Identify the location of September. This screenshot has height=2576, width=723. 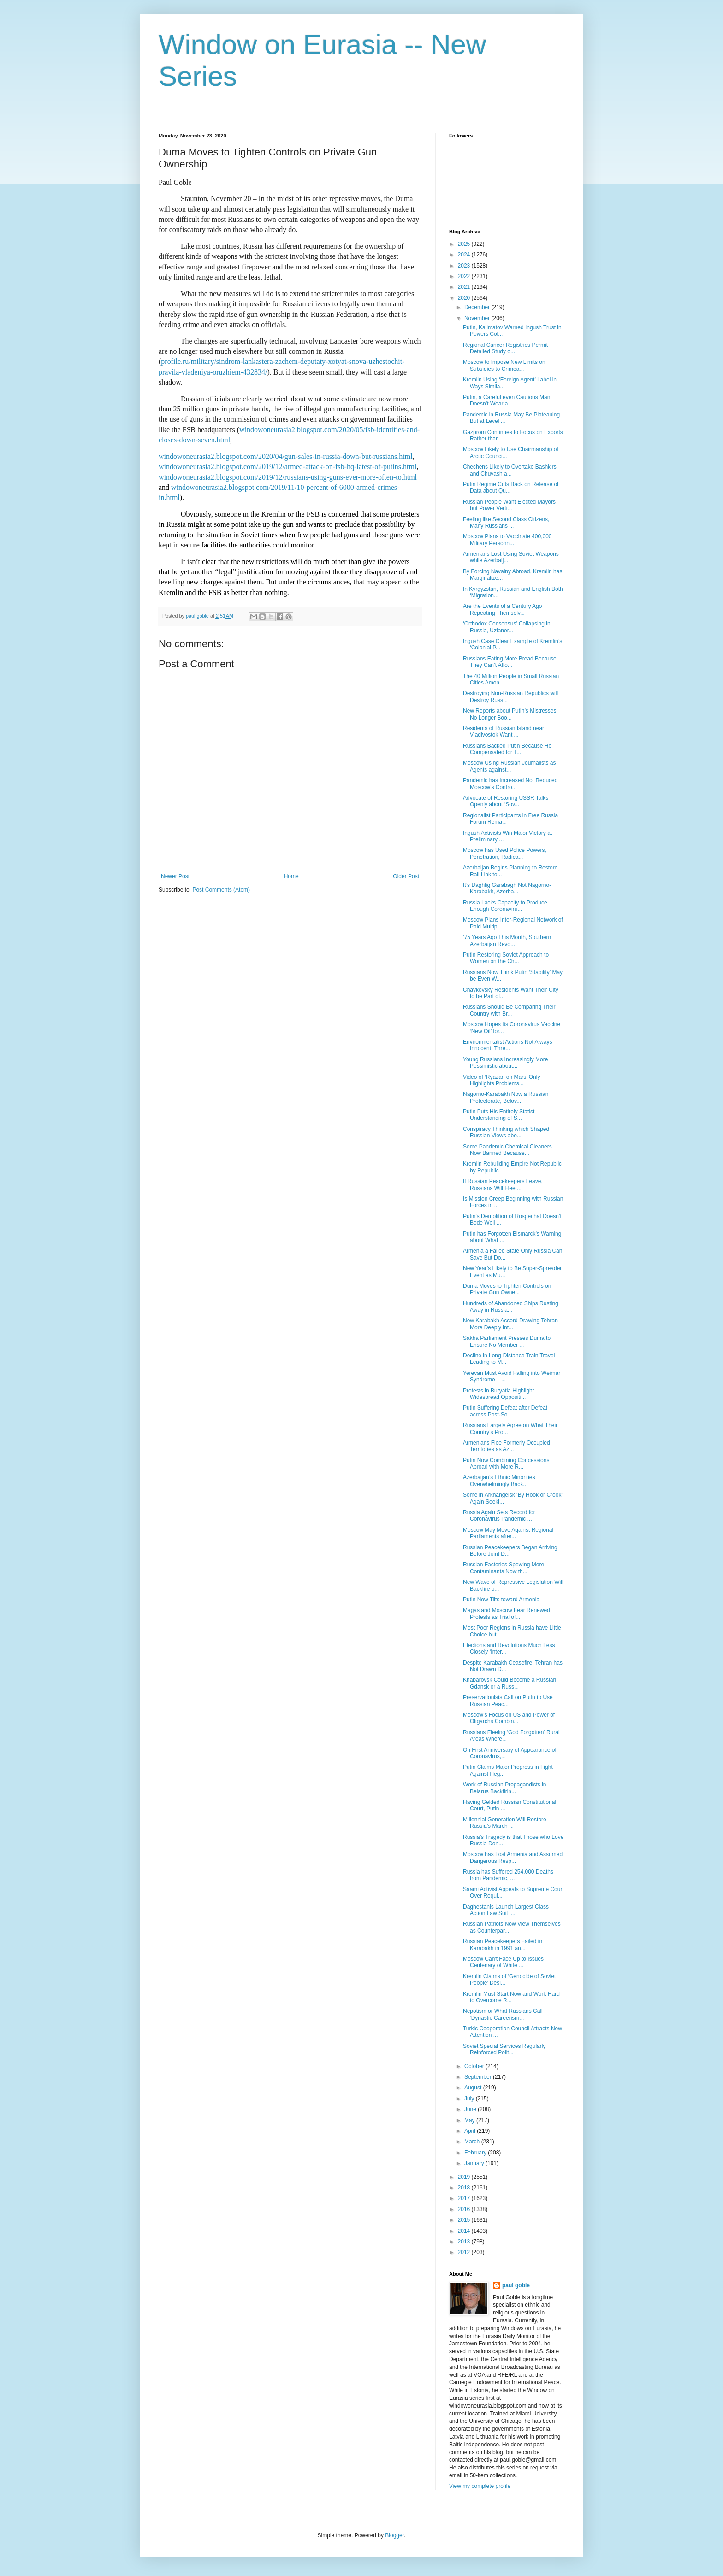
(478, 2077).